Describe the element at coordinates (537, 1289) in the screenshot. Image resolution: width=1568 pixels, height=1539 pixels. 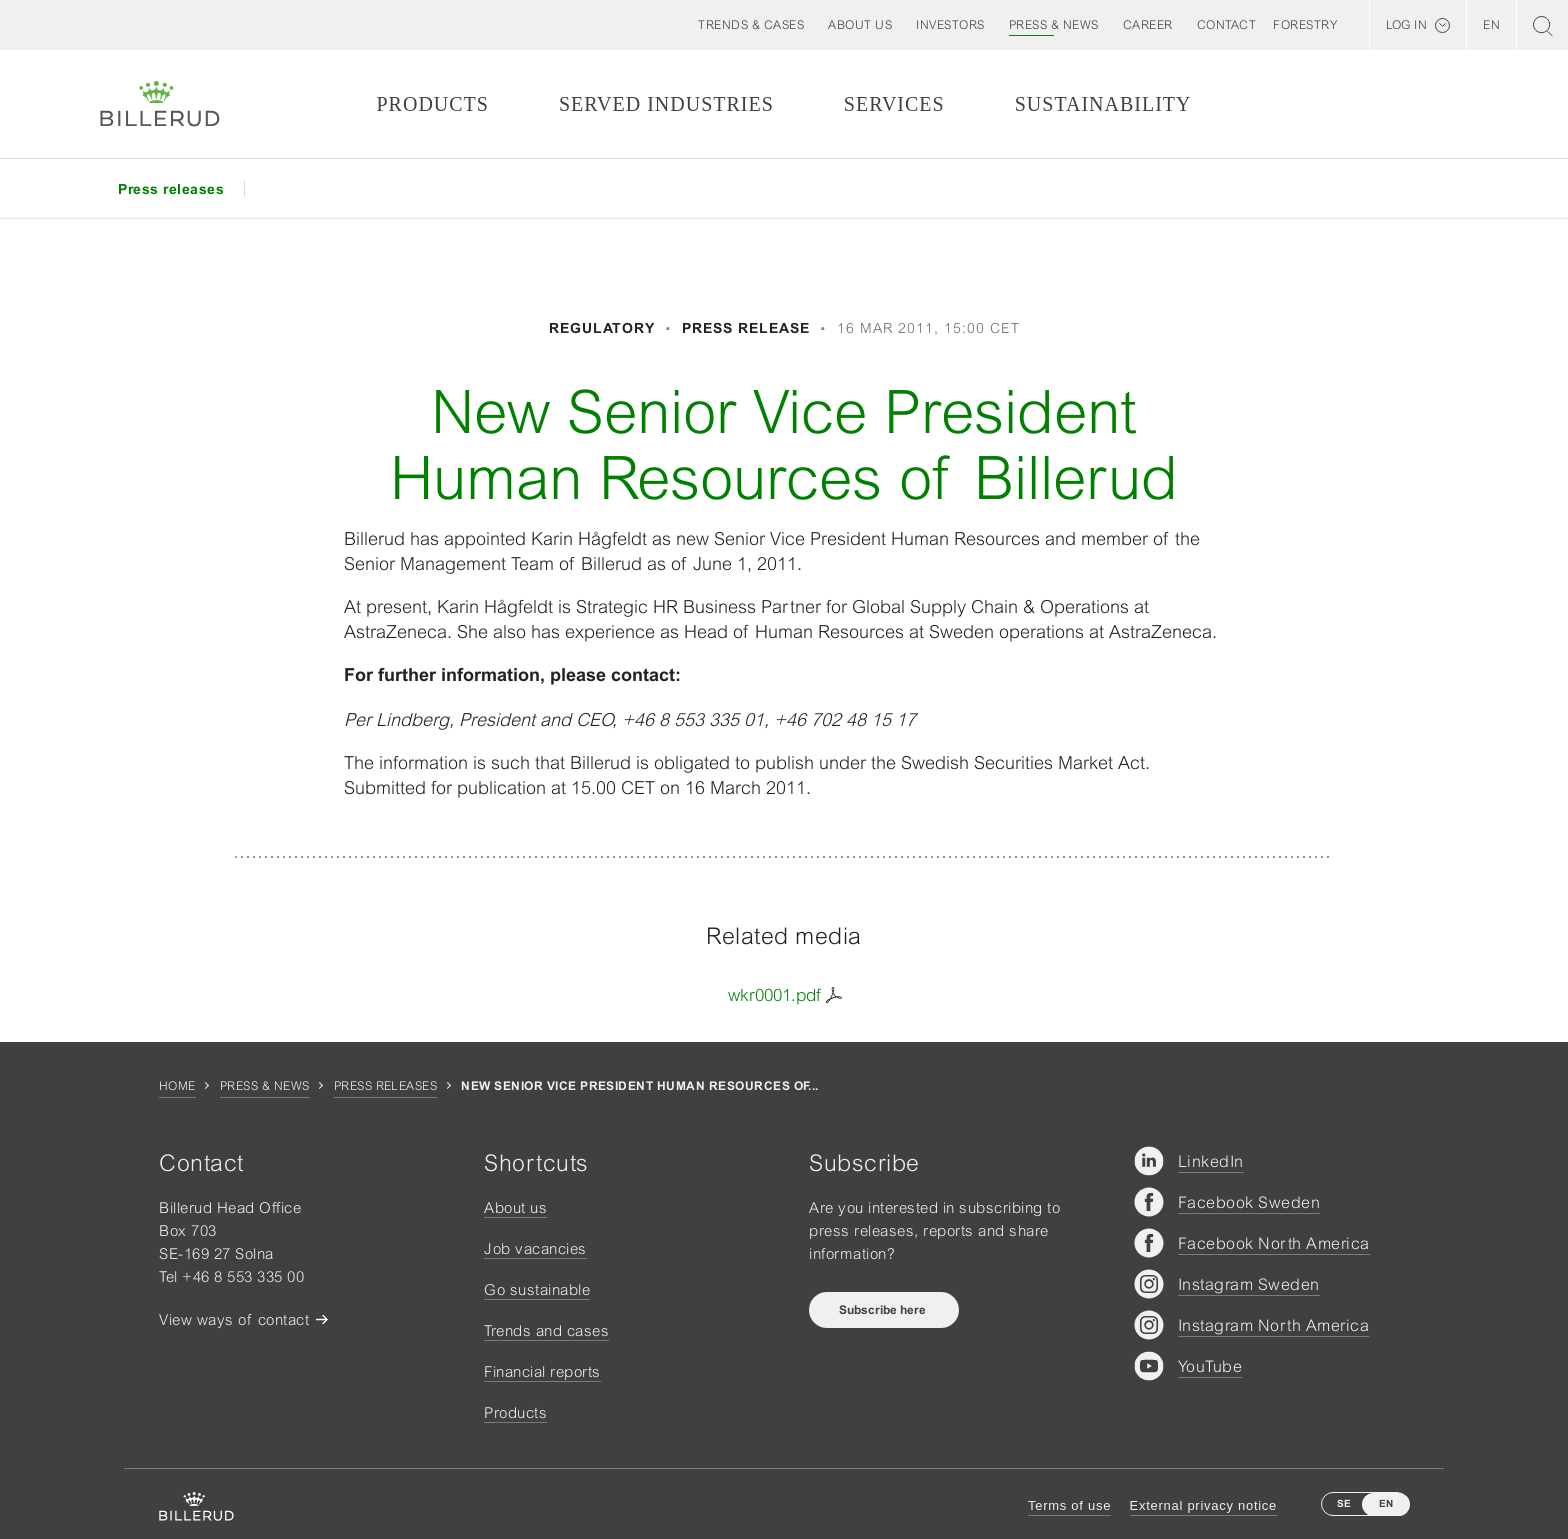
I see `Go sustainable` at that location.